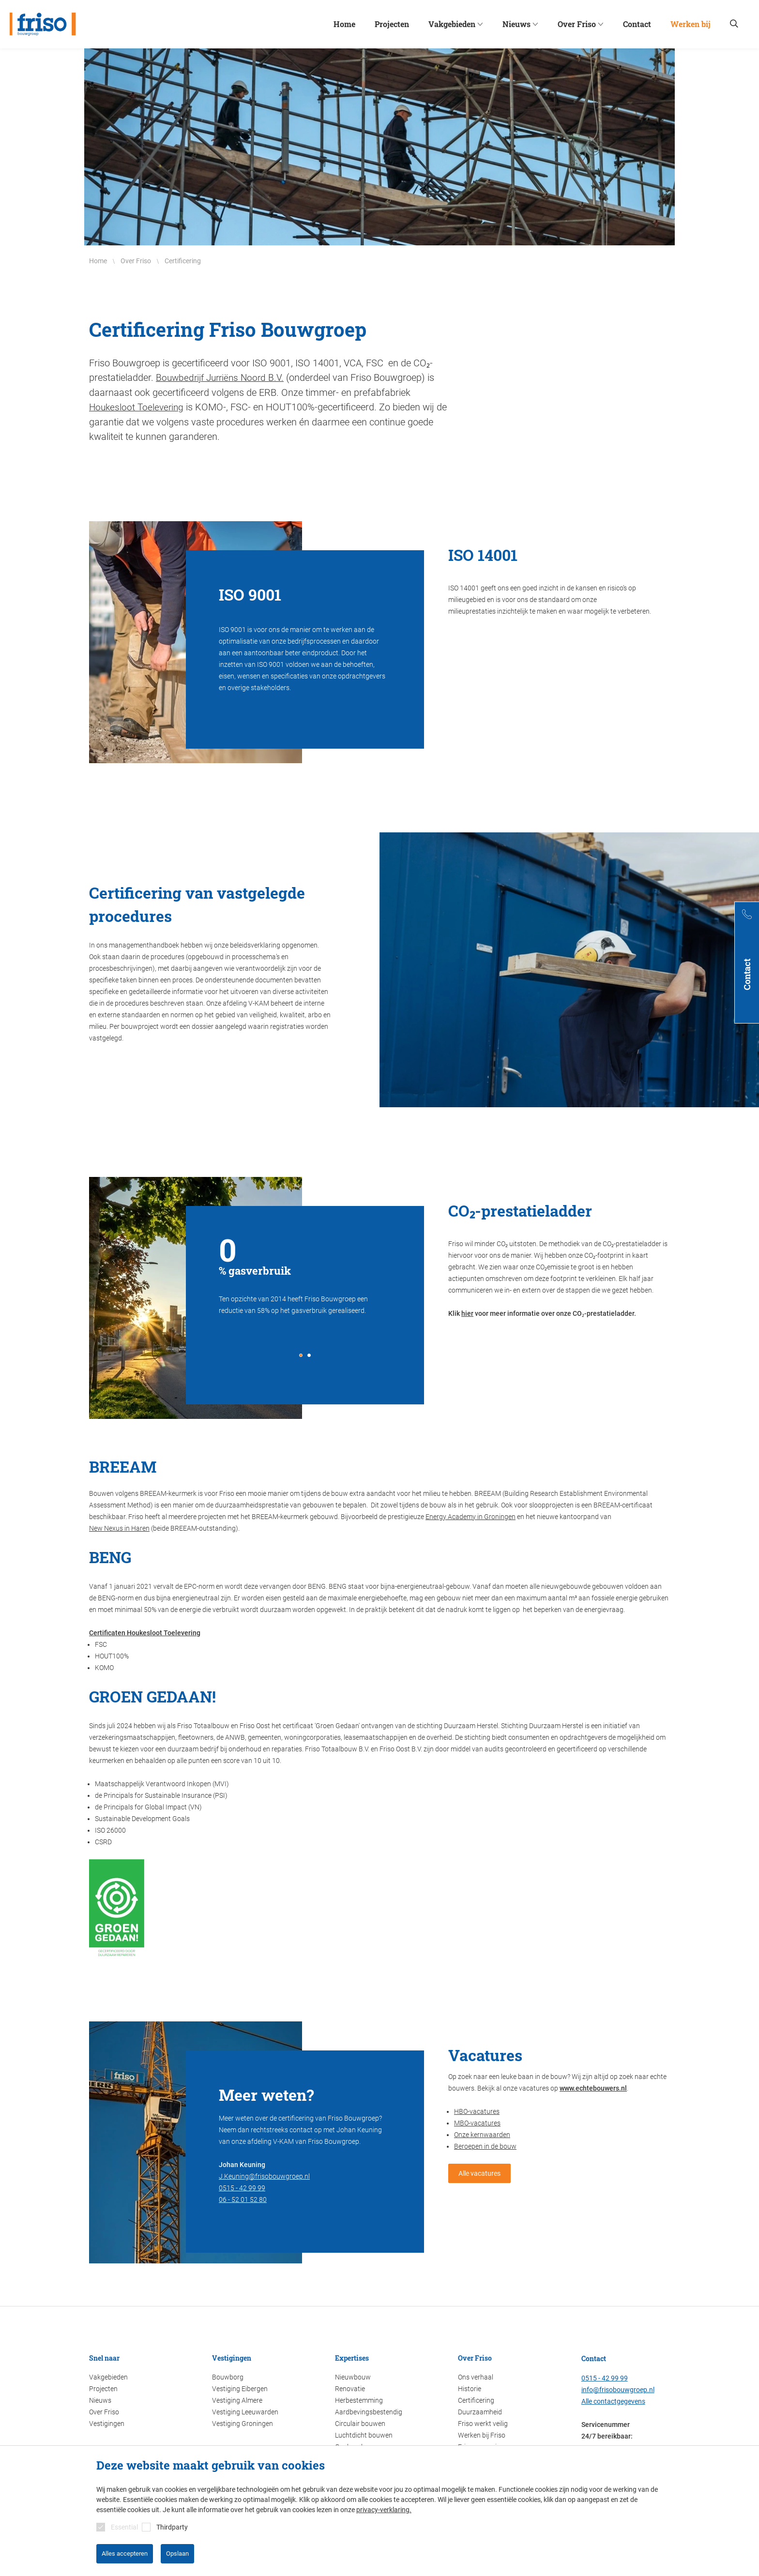 The height and width of the screenshot is (2576, 759). Describe the element at coordinates (364, 2434) in the screenshot. I see `Luchtdicht bouwen` at that location.